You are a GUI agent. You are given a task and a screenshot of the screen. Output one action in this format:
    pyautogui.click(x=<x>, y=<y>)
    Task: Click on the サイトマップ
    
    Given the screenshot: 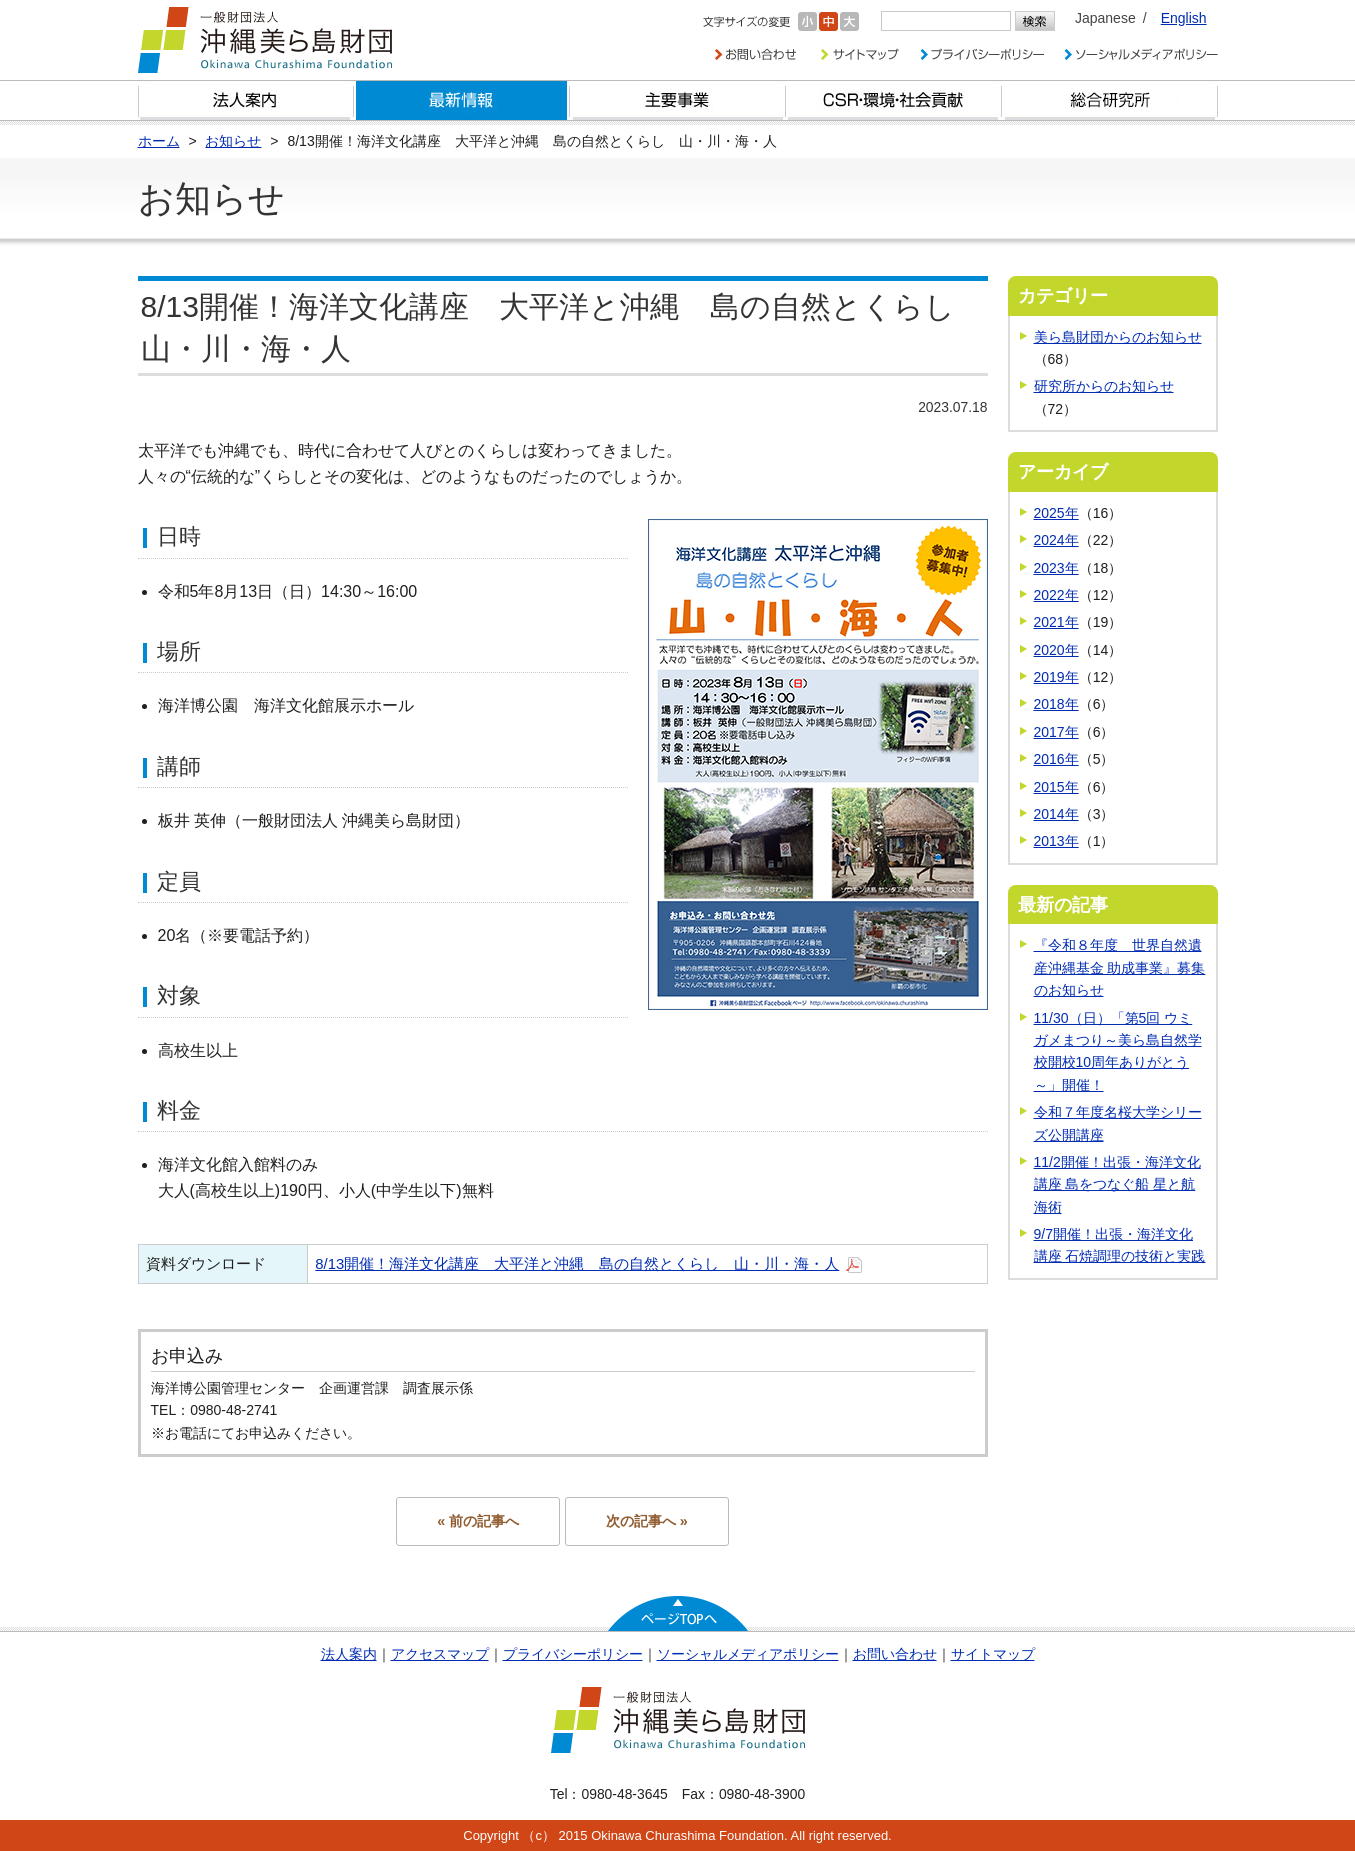 What is the action you would take?
    pyautogui.click(x=993, y=1654)
    